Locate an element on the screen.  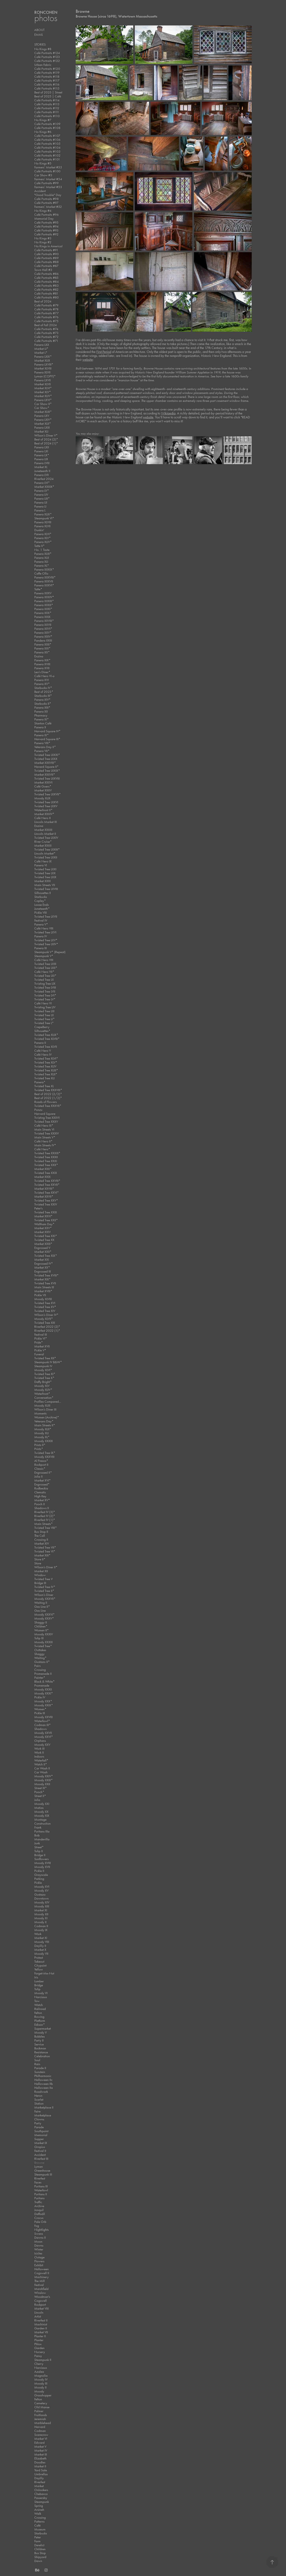
Panera XVI is located at coordinates (41, 680).